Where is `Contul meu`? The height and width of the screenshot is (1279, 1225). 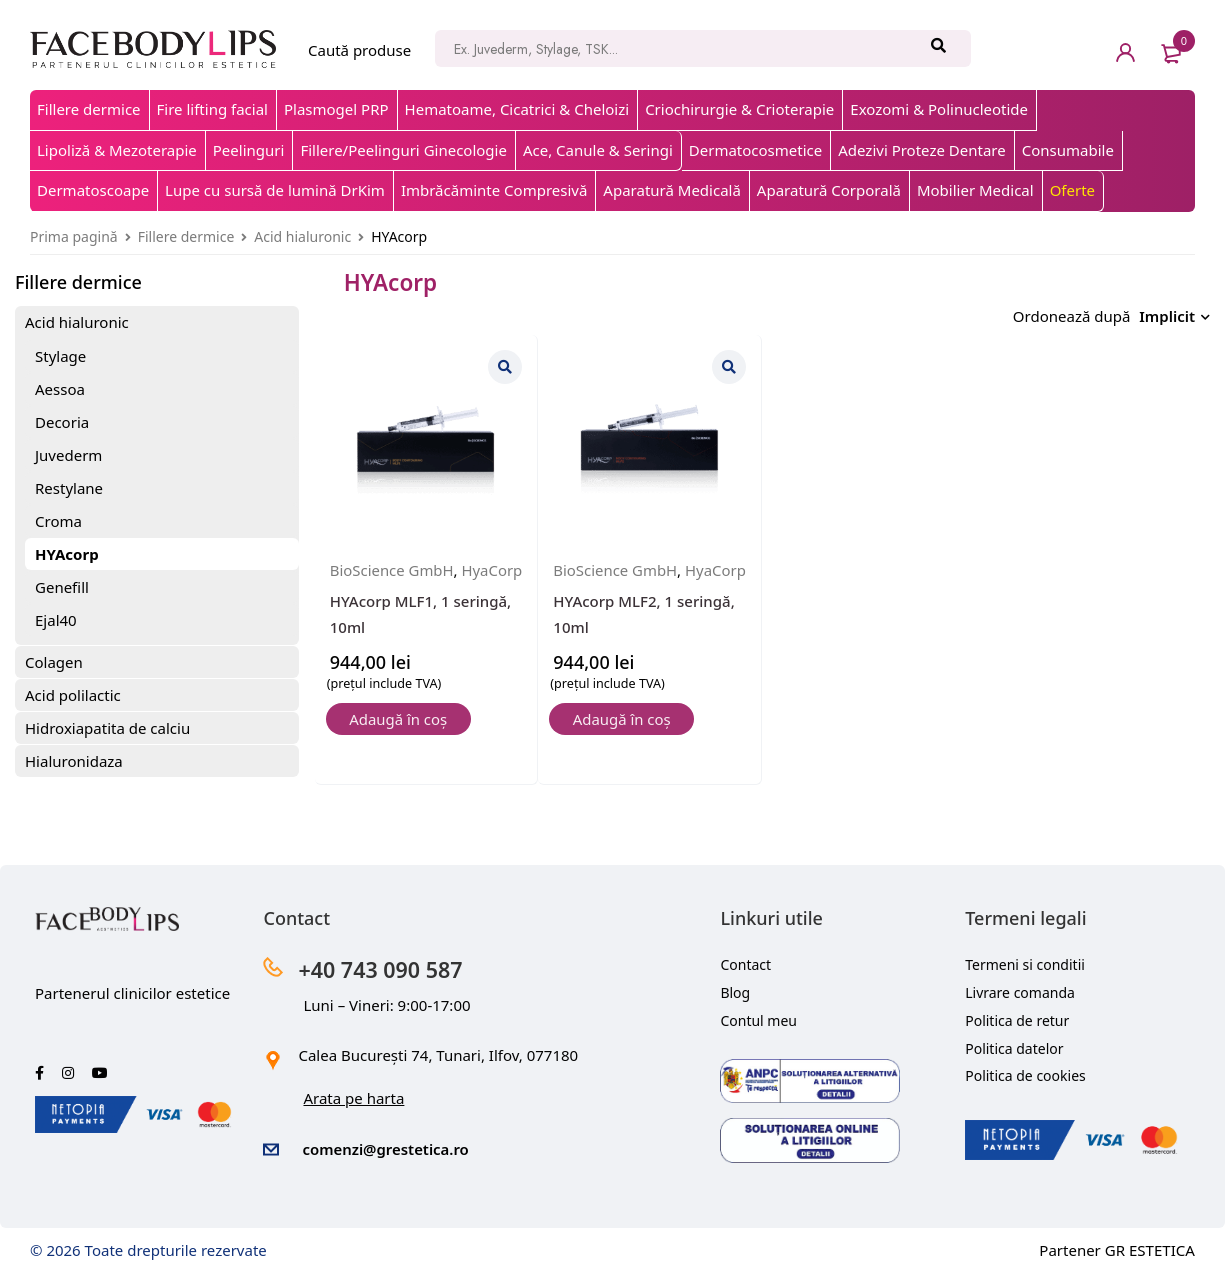 Contul meu is located at coordinates (758, 1020).